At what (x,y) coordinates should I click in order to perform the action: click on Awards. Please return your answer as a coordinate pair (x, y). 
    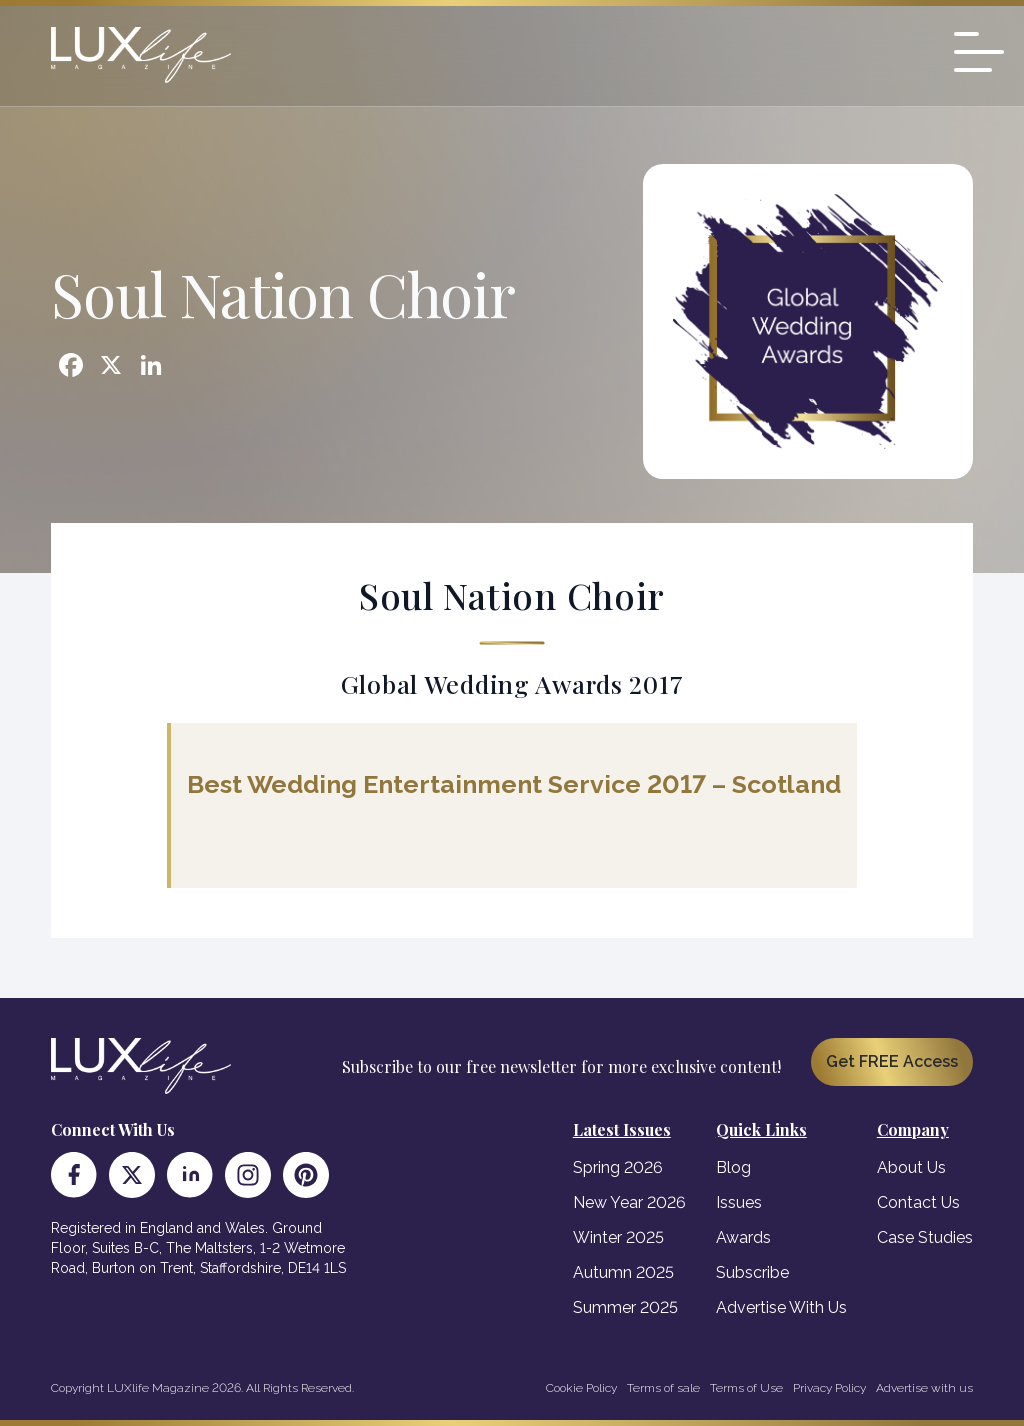
    Looking at the image, I should click on (743, 1237).